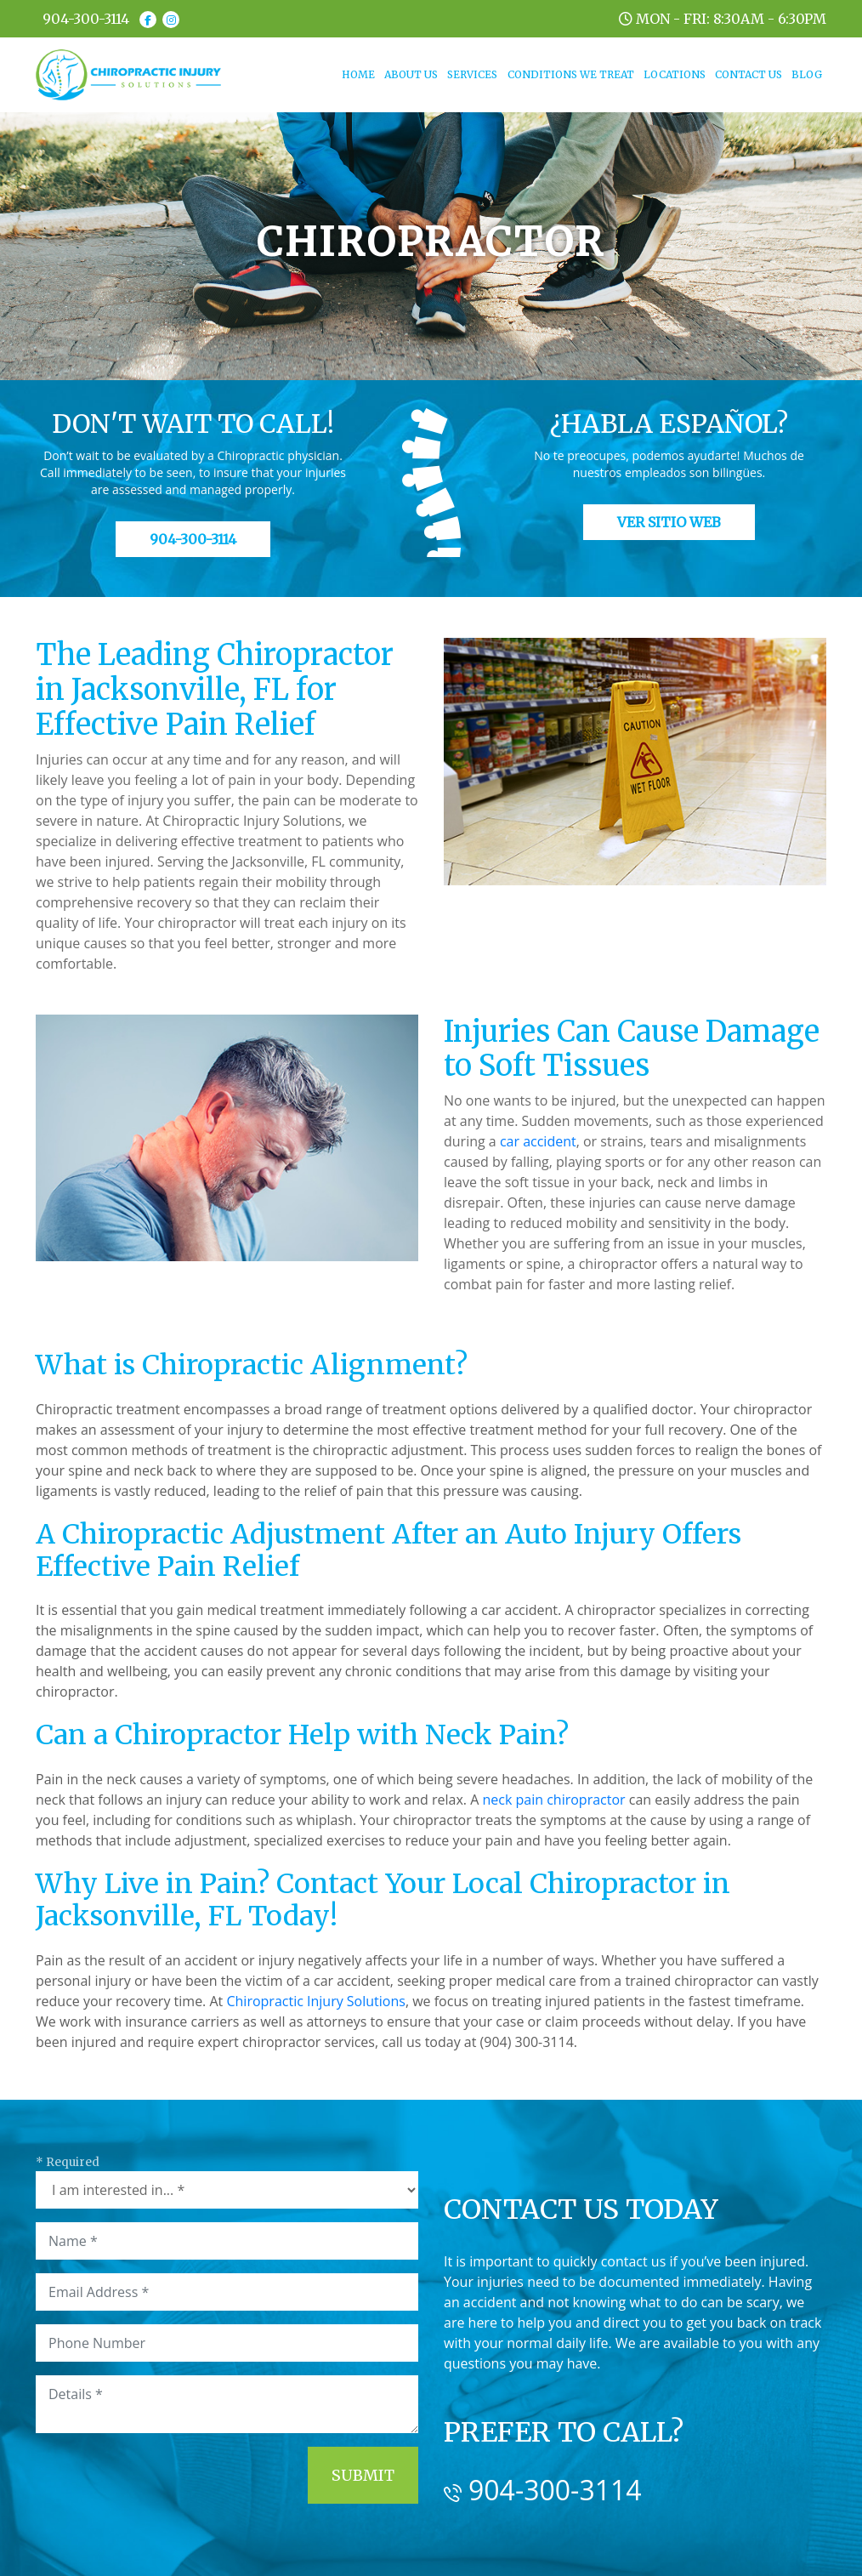 The image size is (862, 2576). Describe the element at coordinates (363, 2475) in the screenshot. I see `Submit` at that location.